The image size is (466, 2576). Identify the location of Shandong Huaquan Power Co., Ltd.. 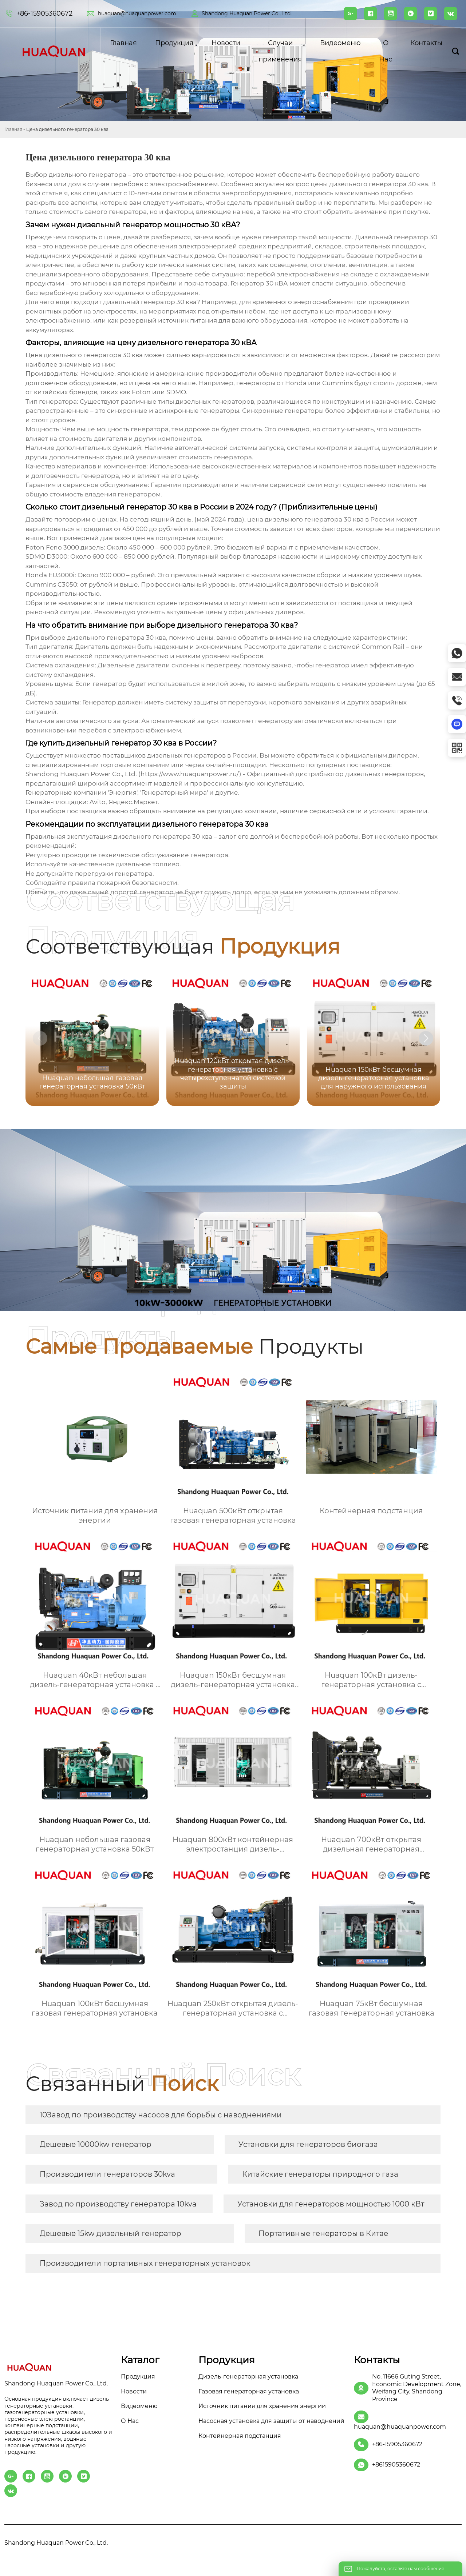
(247, 13).